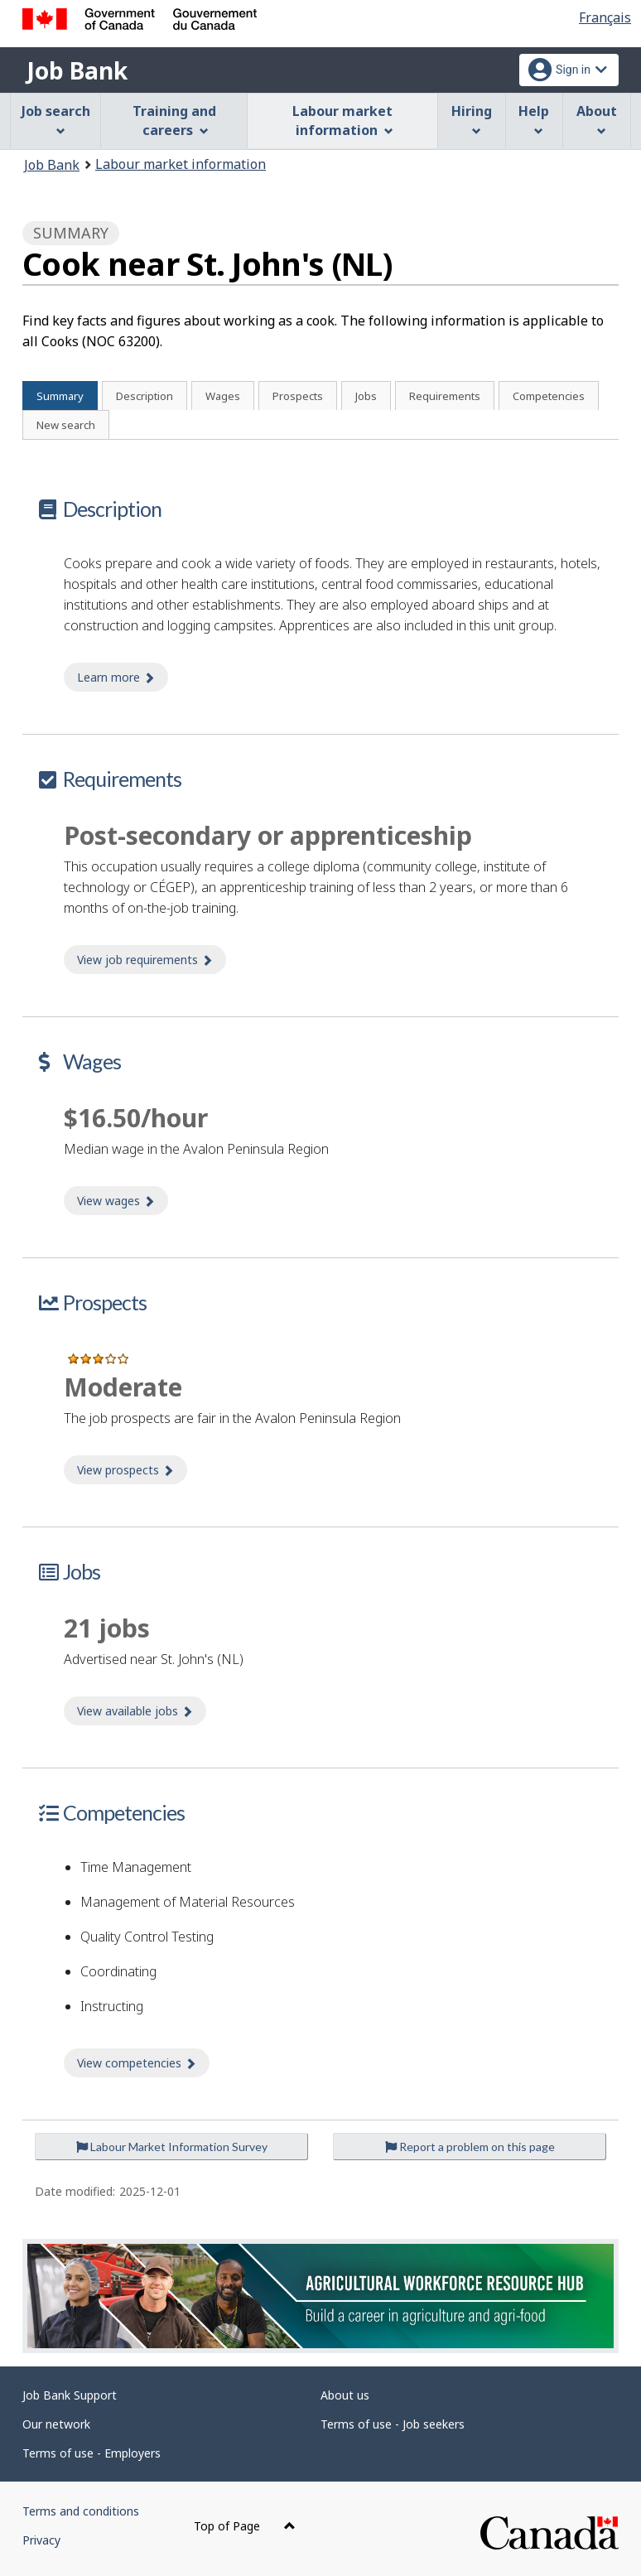 The image size is (641, 2576). I want to click on Top of Page, so click(245, 2526).